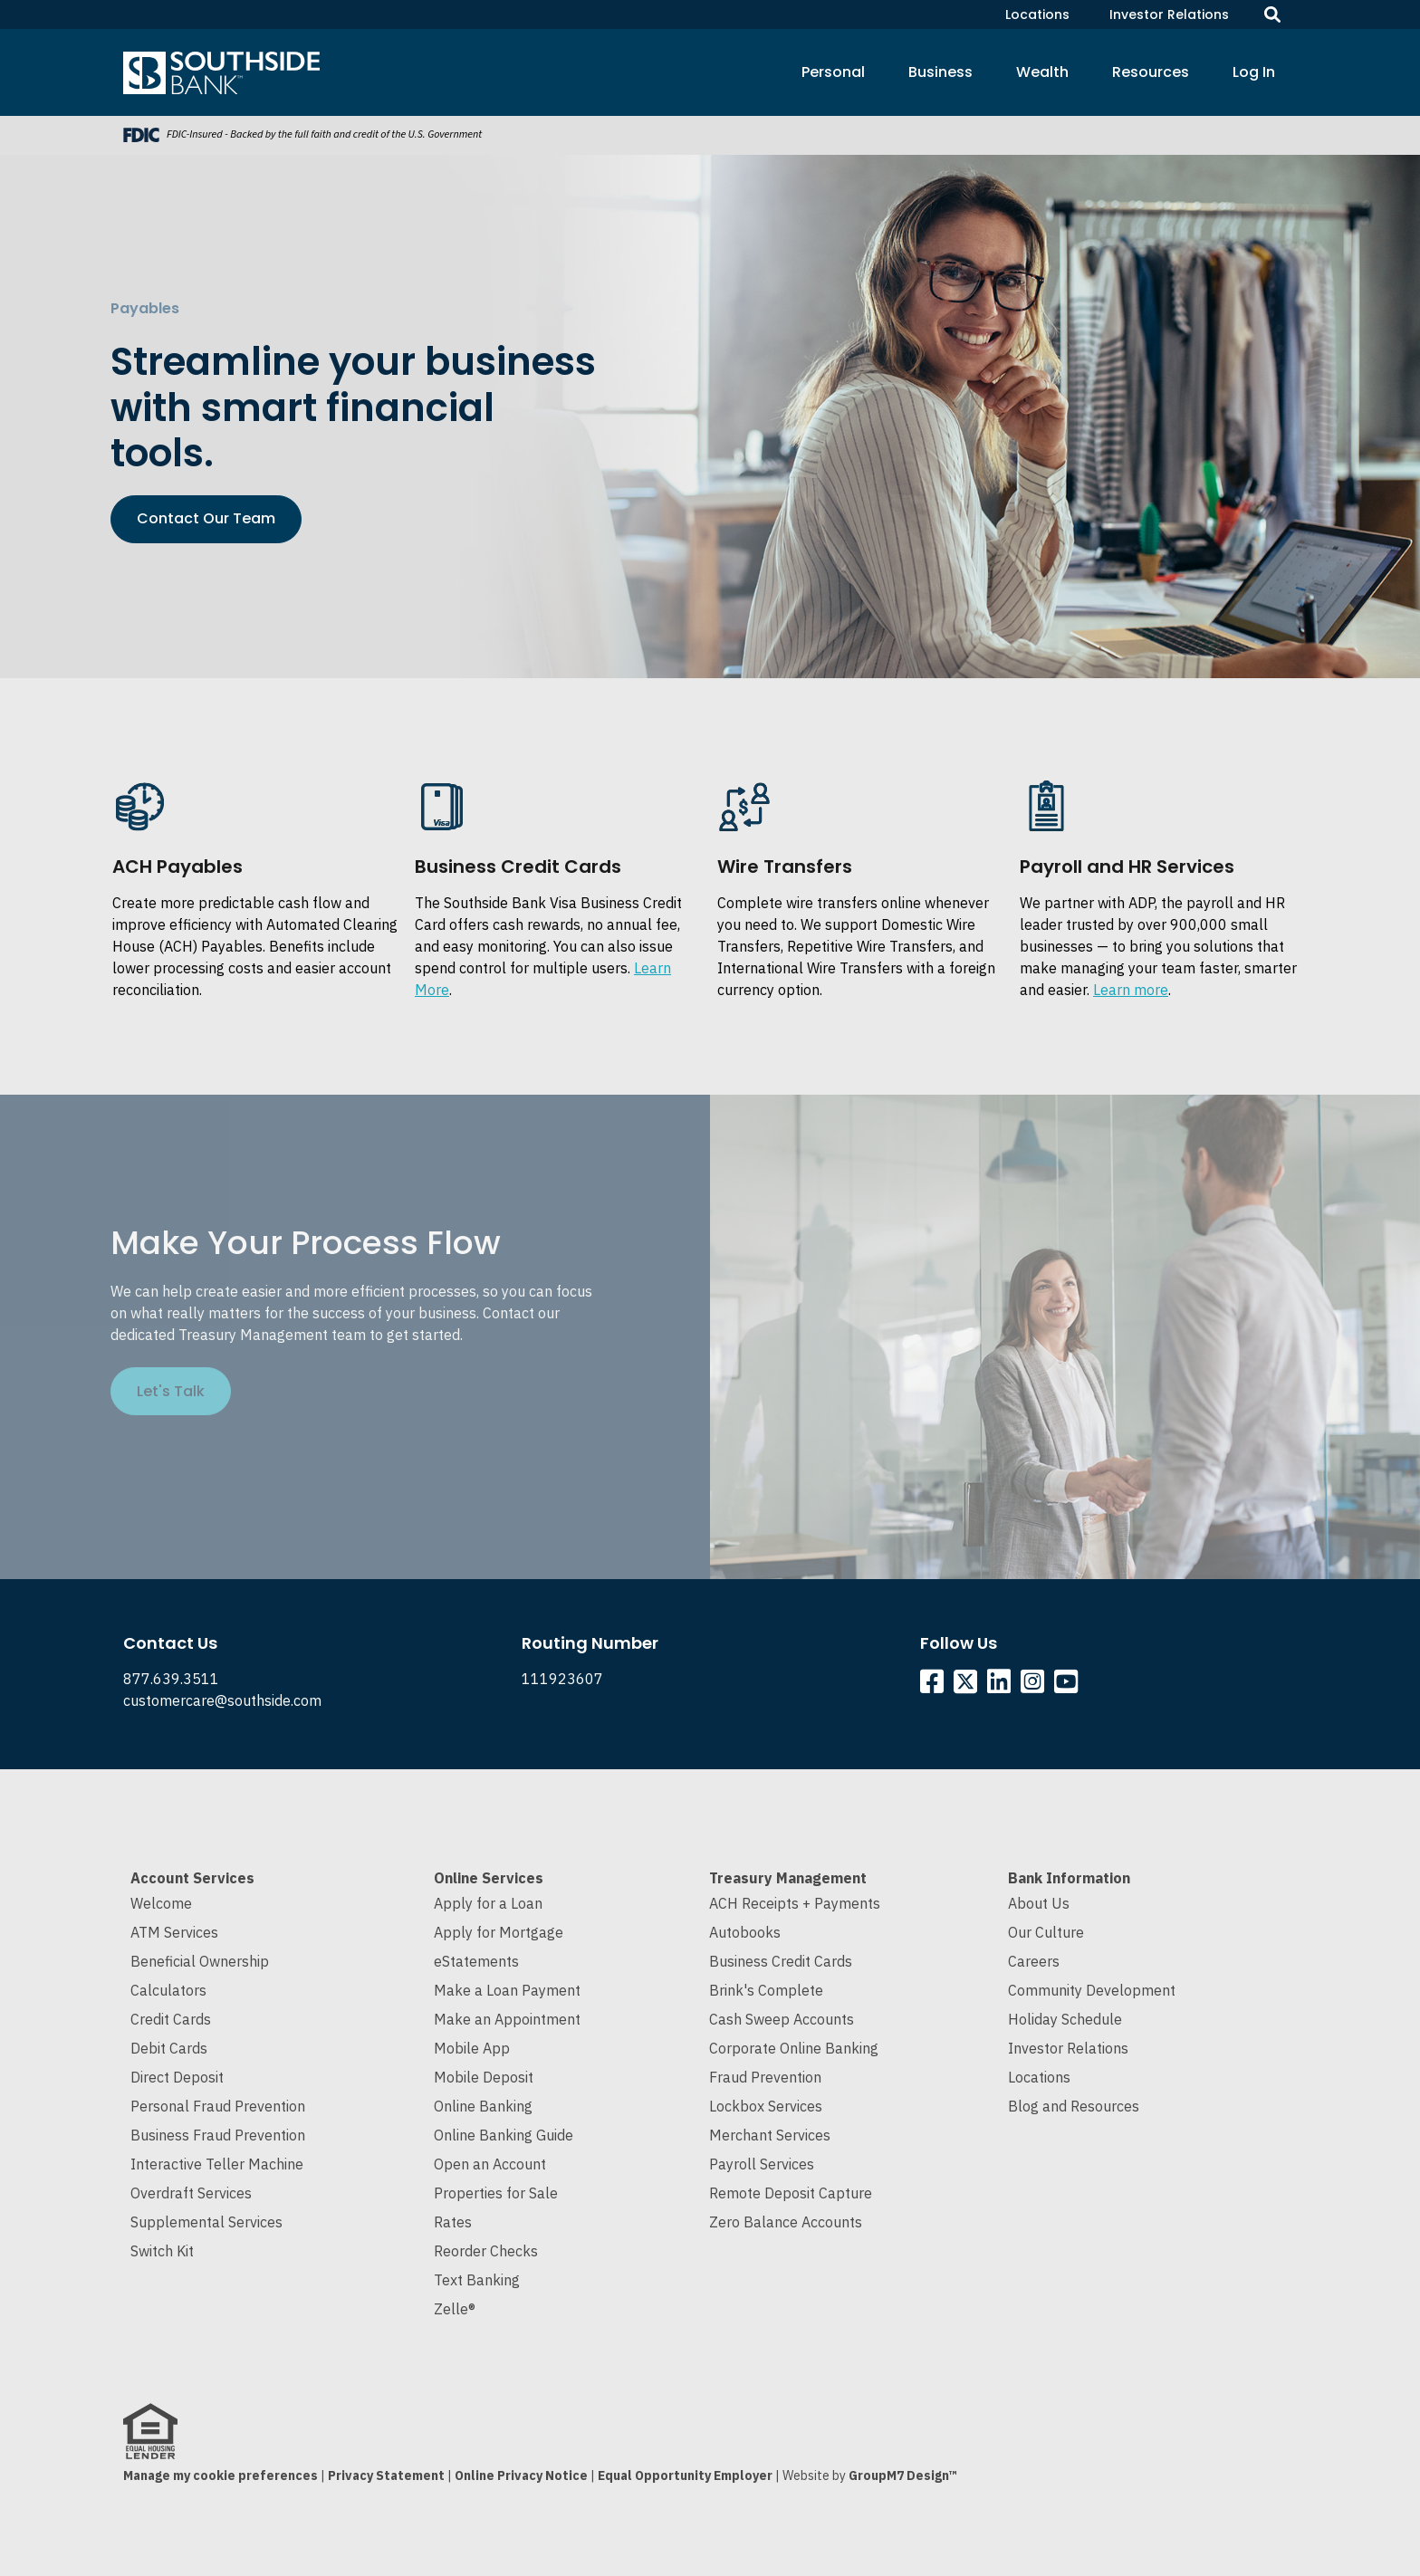 The height and width of the screenshot is (2576, 1420). I want to click on Make an Appointment, so click(507, 2019).